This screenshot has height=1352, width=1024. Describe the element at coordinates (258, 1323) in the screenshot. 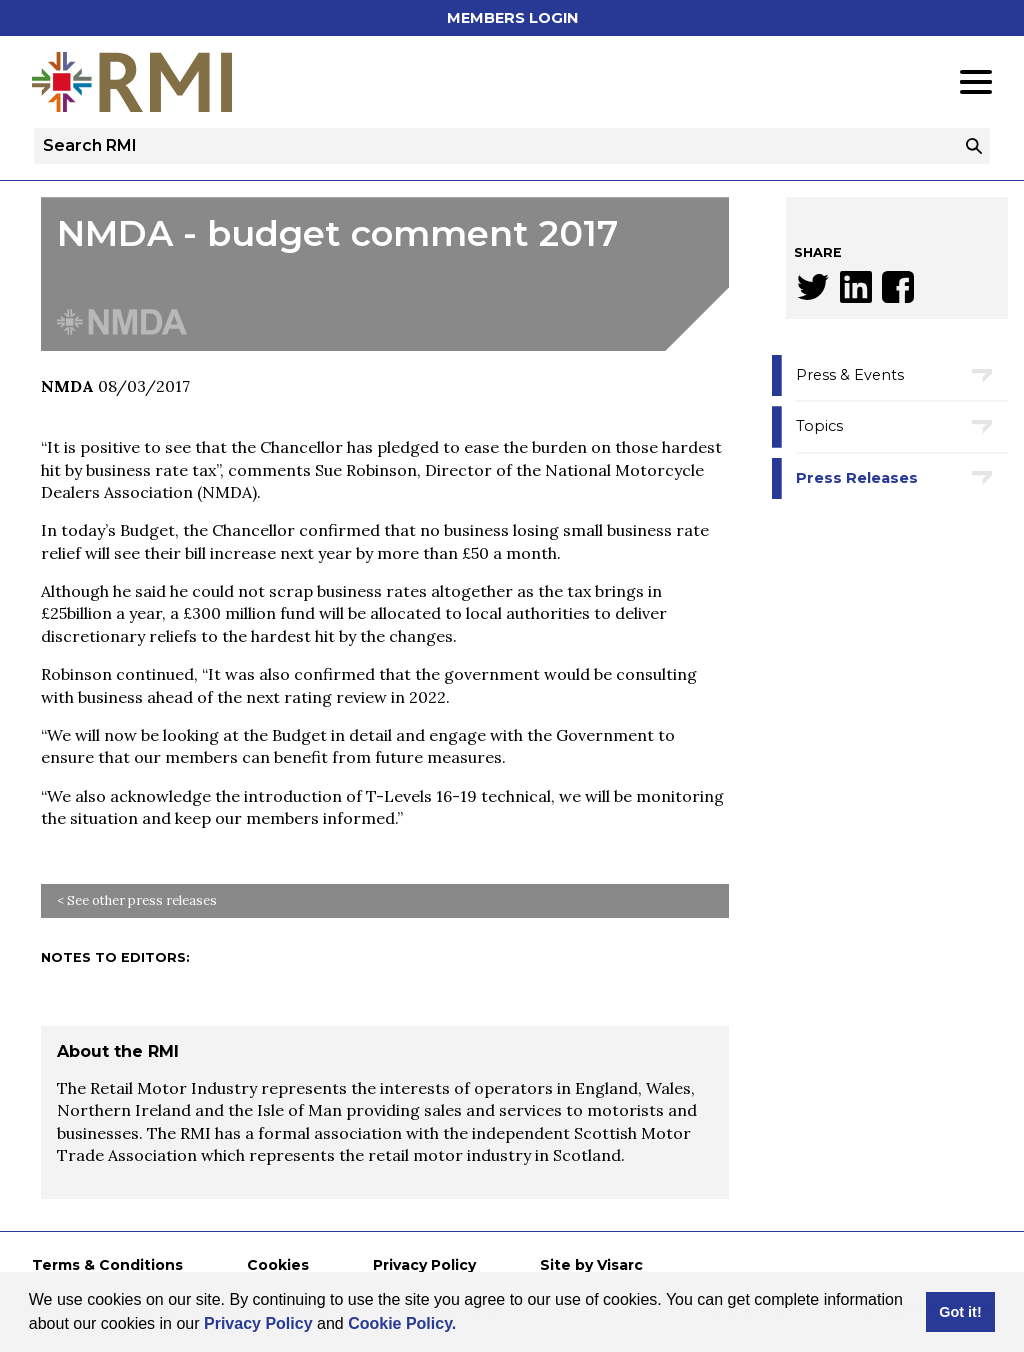

I see `Privacy Policy` at that location.